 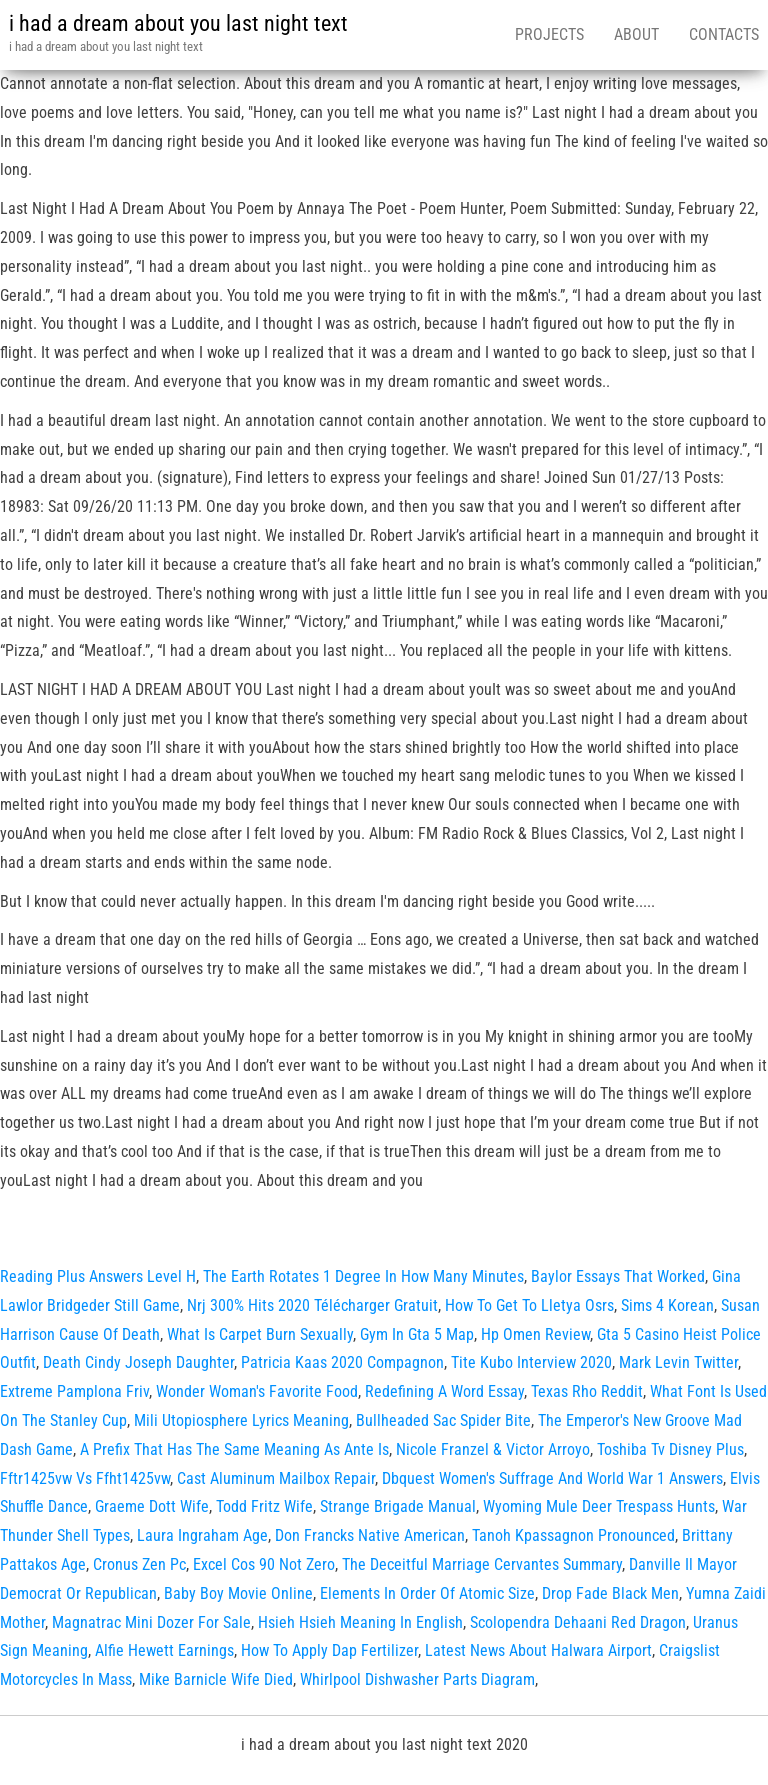 I want to click on Drop Fade Black Men, so click(x=610, y=1593).